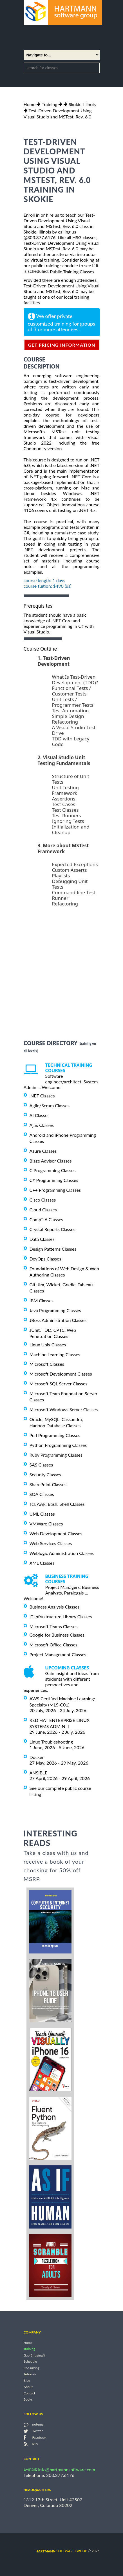 The height and width of the screenshot is (2576, 123). Describe the element at coordinates (41, 1300) in the screenshot. I see `IBM Classes` at that location.